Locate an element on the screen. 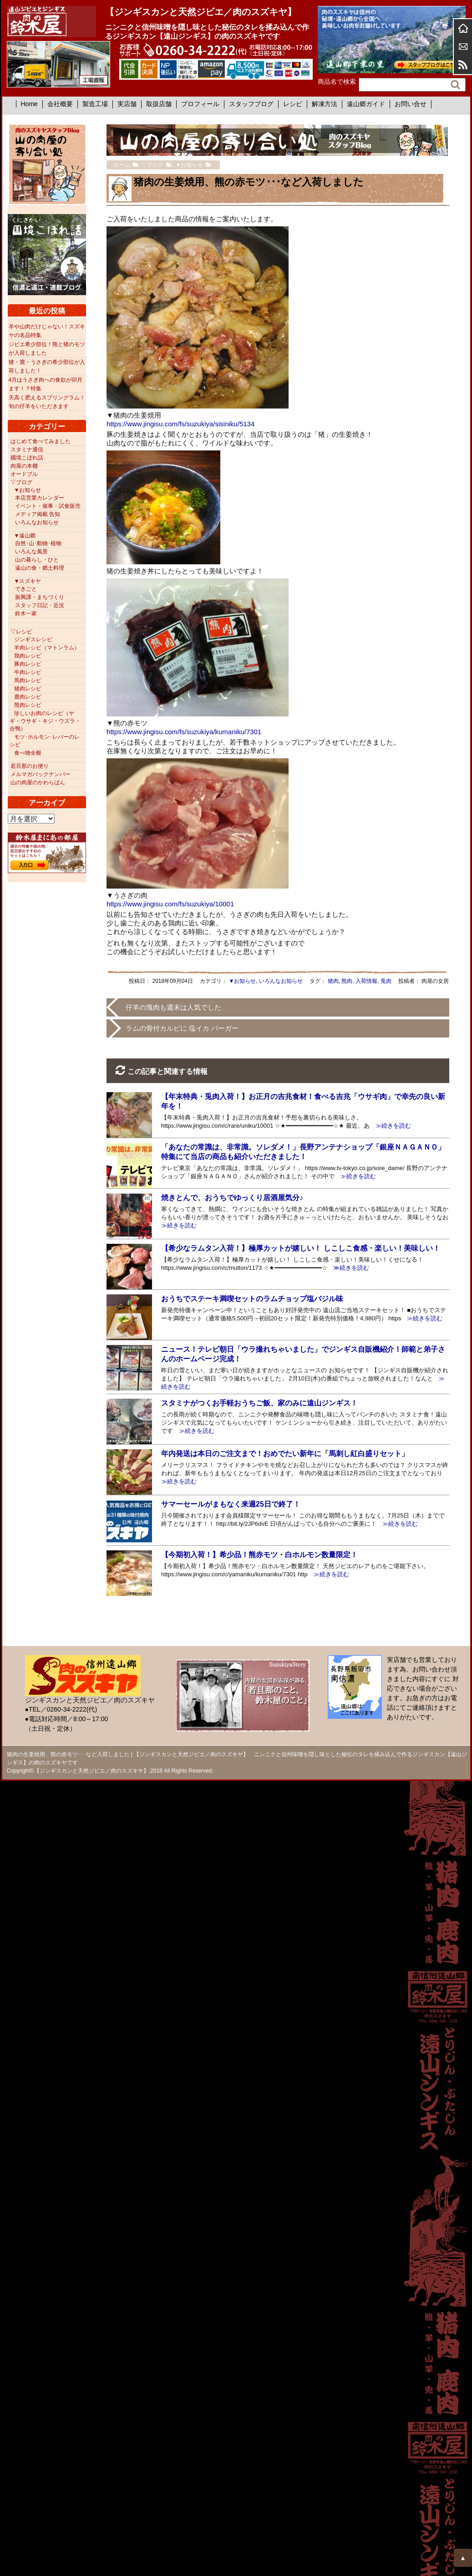 The width and height of the screenshot is (472, 2576). Home is located at coordinates (29, 103).